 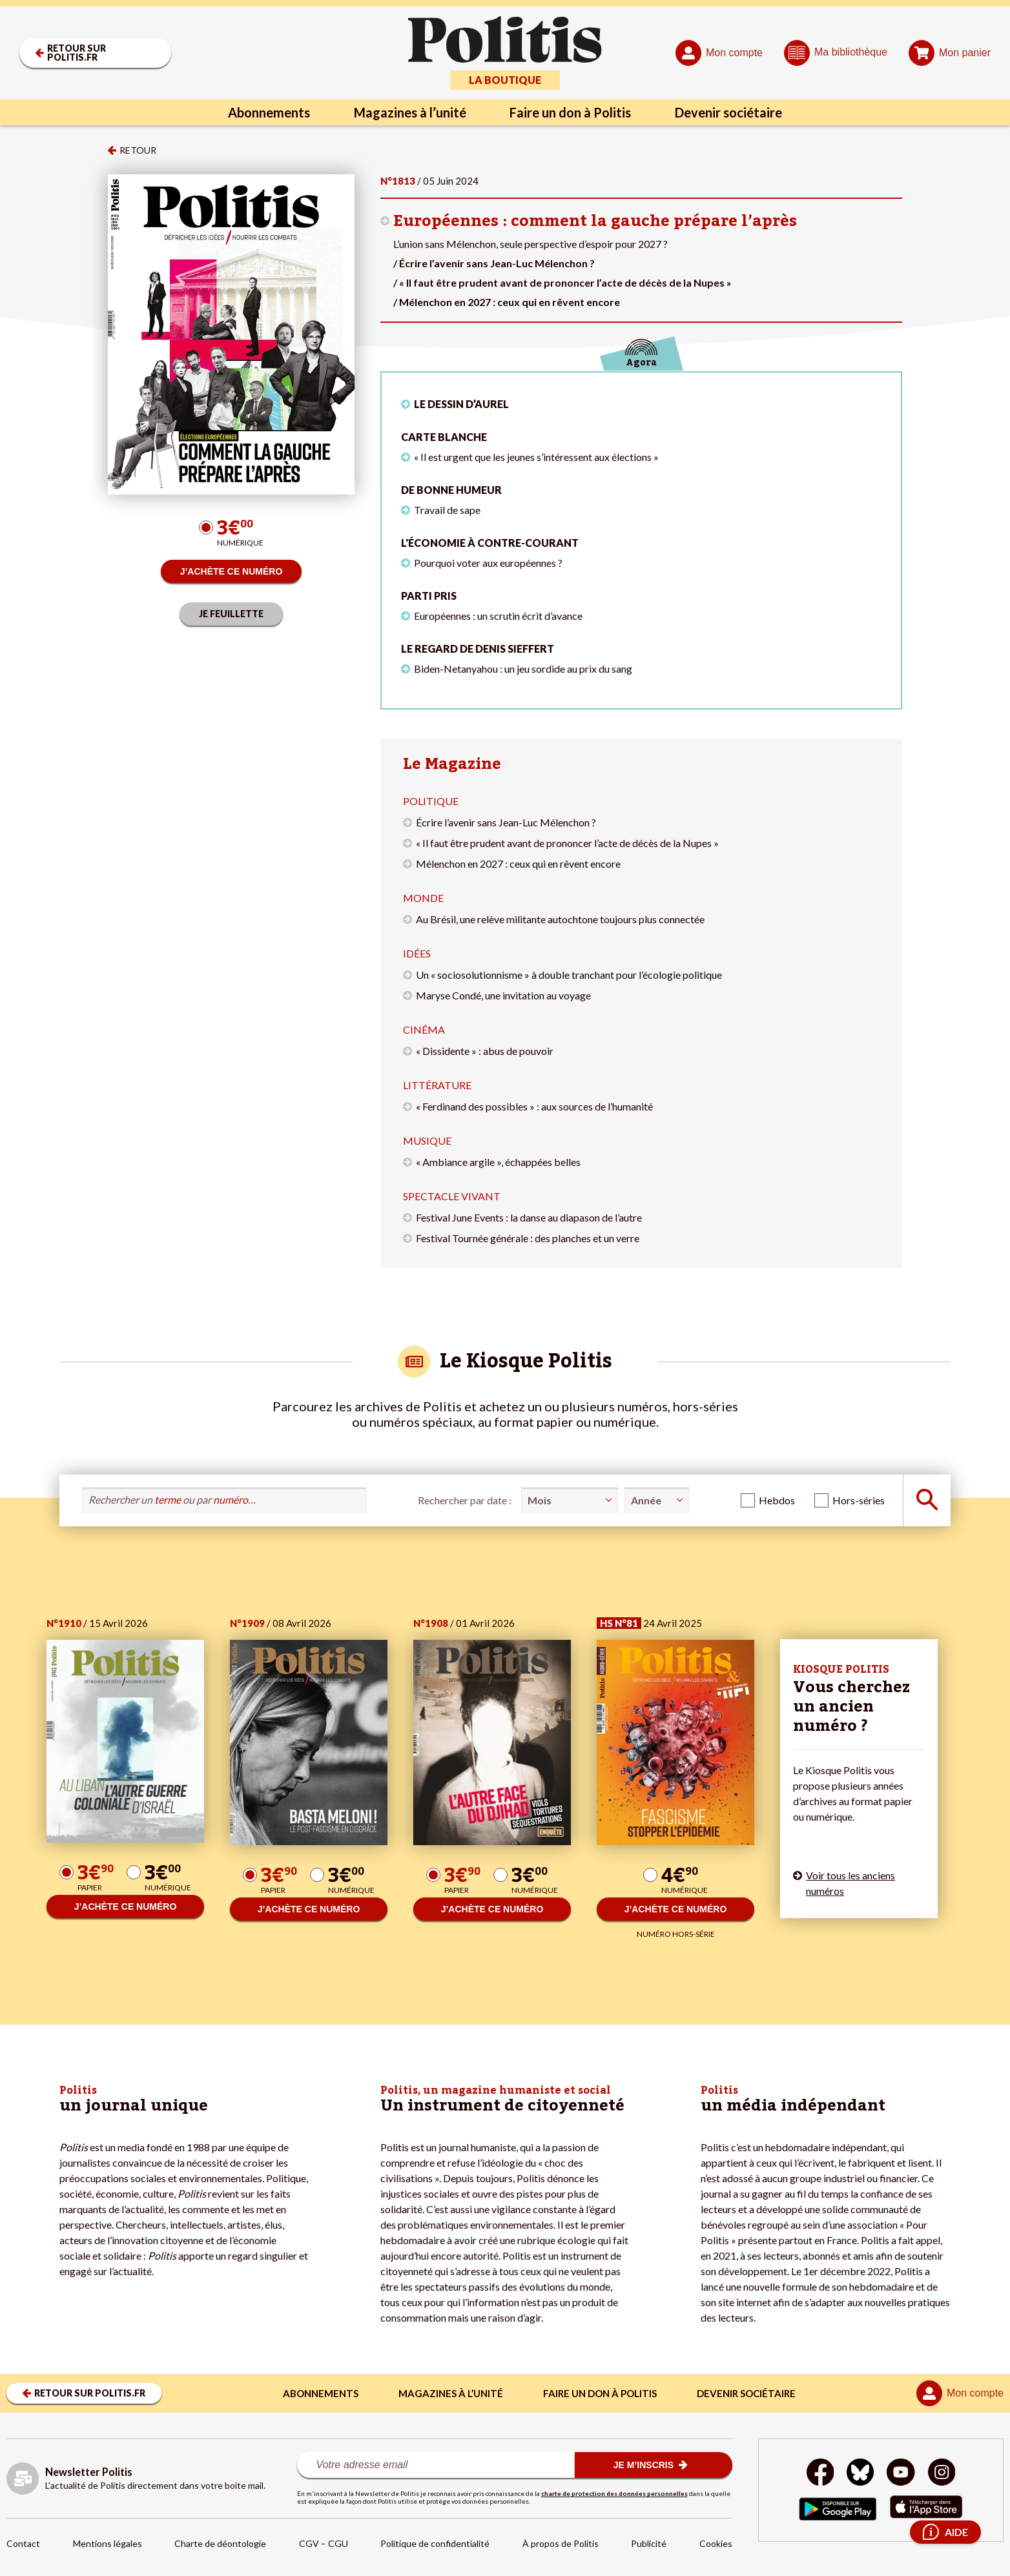 I want to click on Cookies, so click(x=715, y=2543).